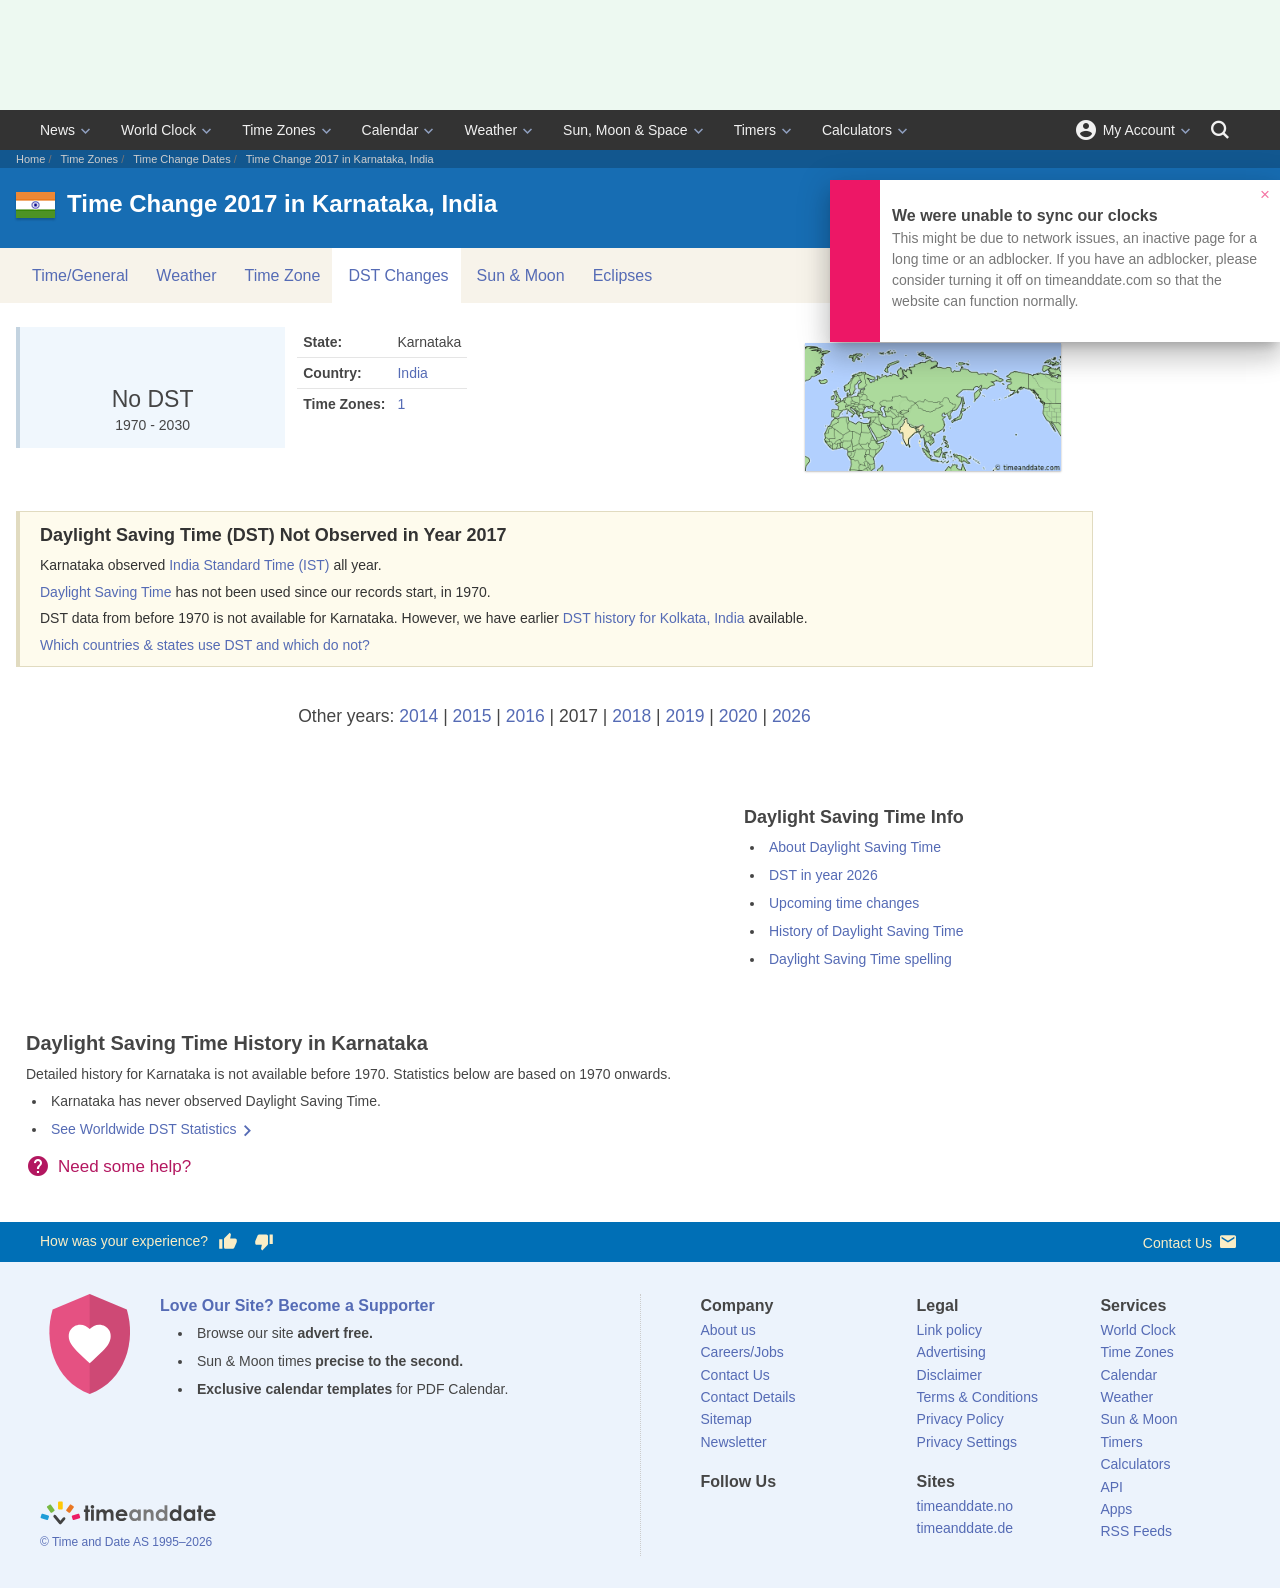 The height and width of the screenshot is (1588, 1280). Describe the element at coordinates (30, 159) in the screenshot. I see `Home` at that location.